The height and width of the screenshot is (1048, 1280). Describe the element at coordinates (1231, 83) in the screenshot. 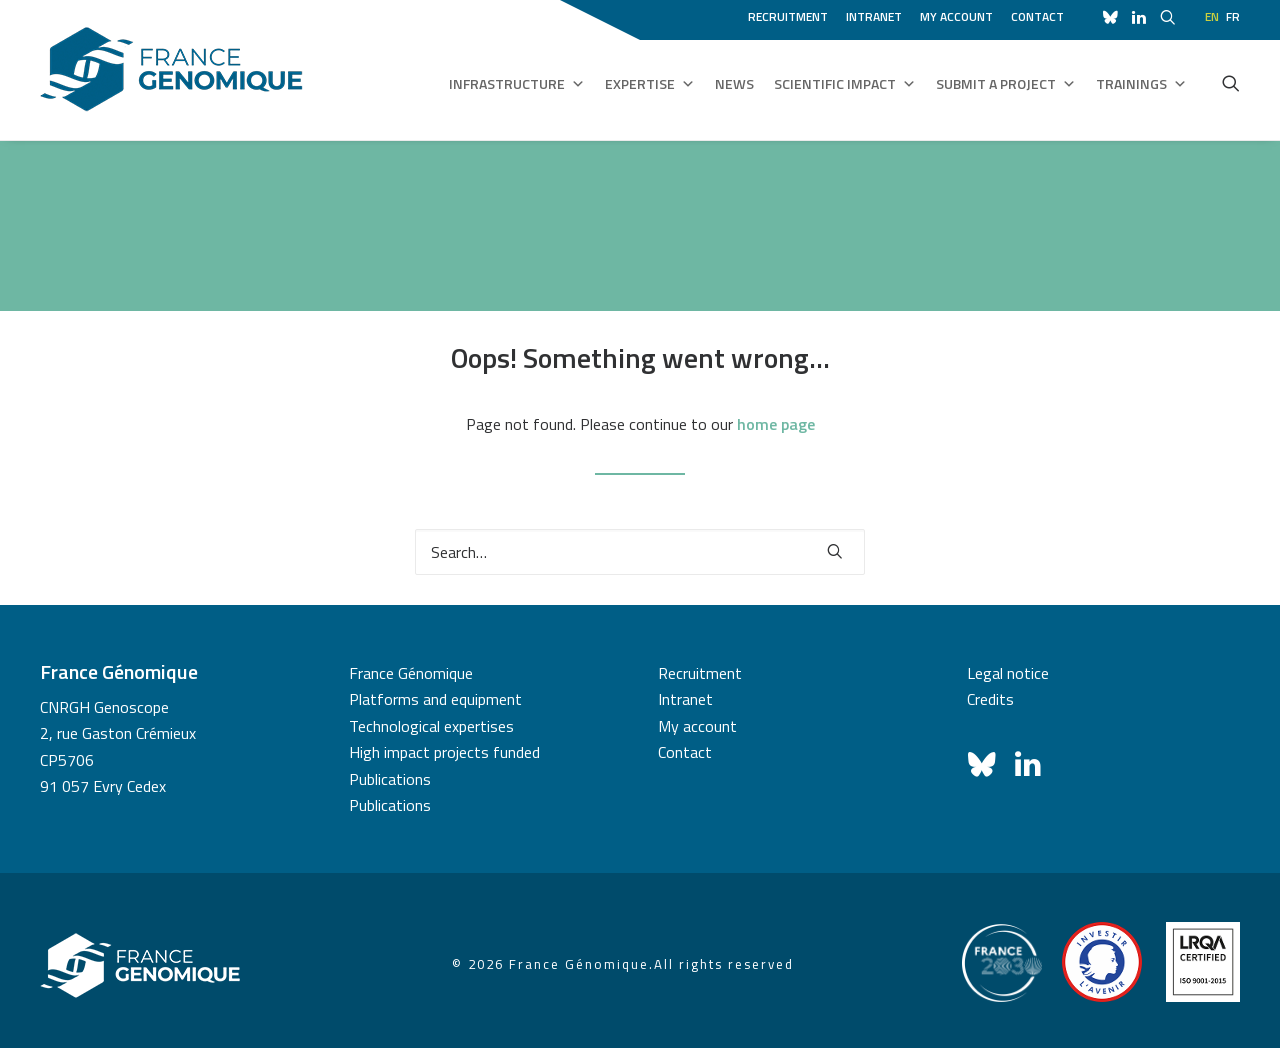

I see `[button]` at that location.